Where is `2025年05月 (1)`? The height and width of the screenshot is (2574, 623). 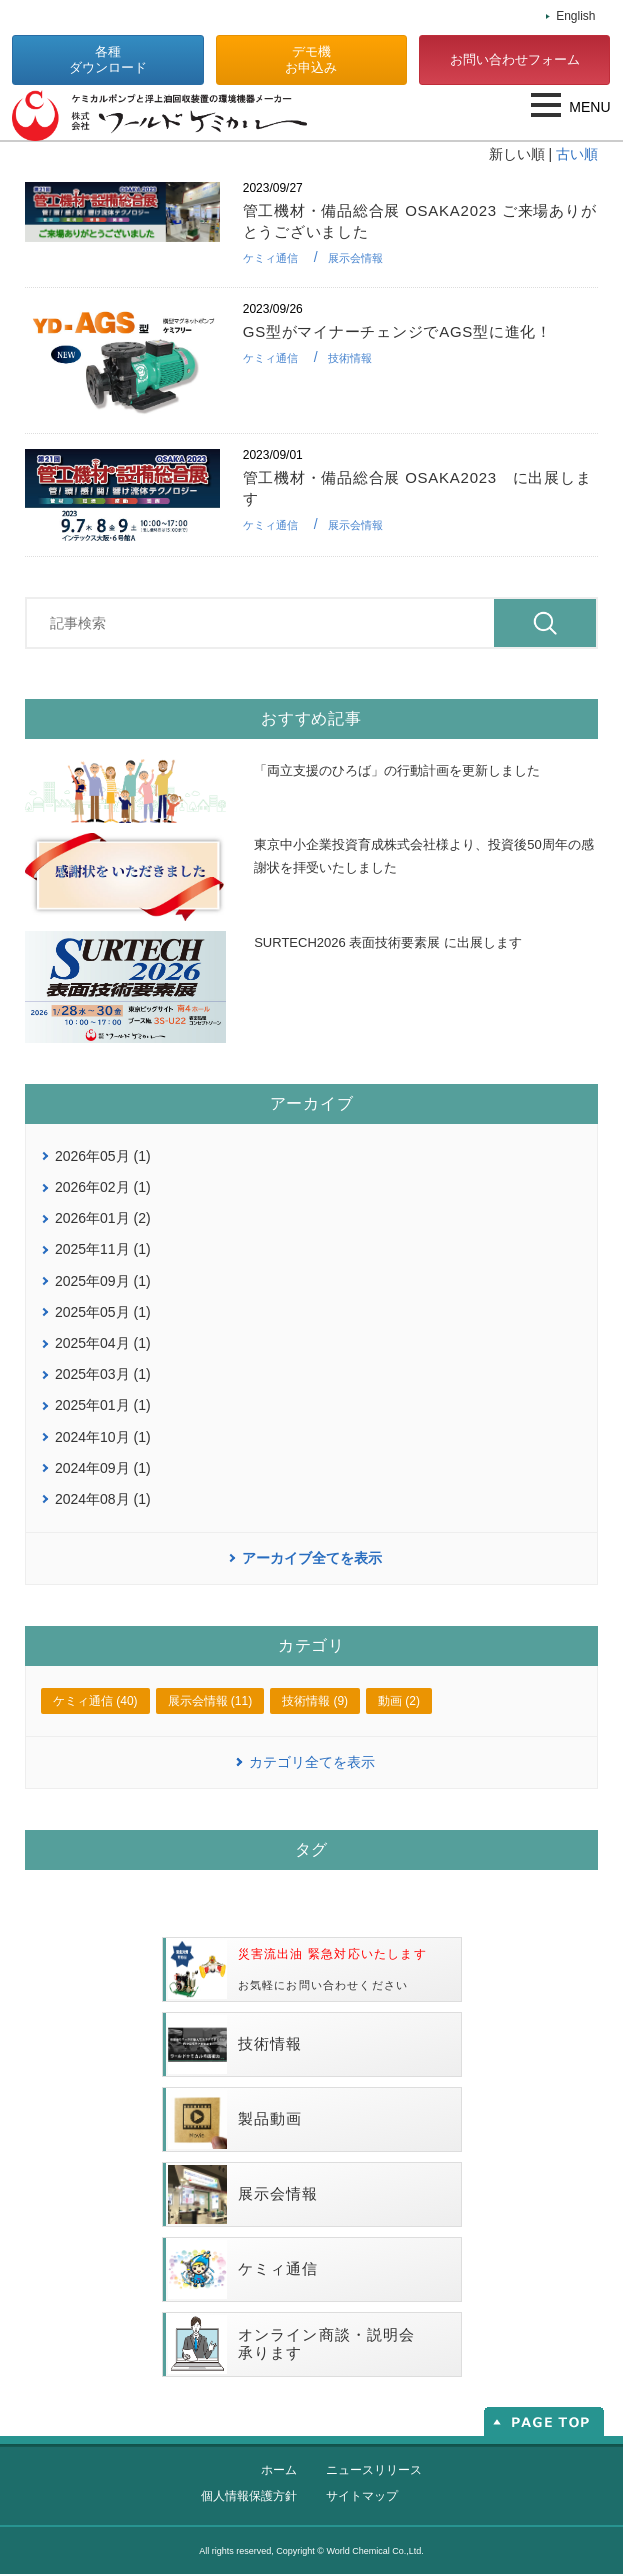
2025年05月 (1) is located at coordinates (103, 1312).